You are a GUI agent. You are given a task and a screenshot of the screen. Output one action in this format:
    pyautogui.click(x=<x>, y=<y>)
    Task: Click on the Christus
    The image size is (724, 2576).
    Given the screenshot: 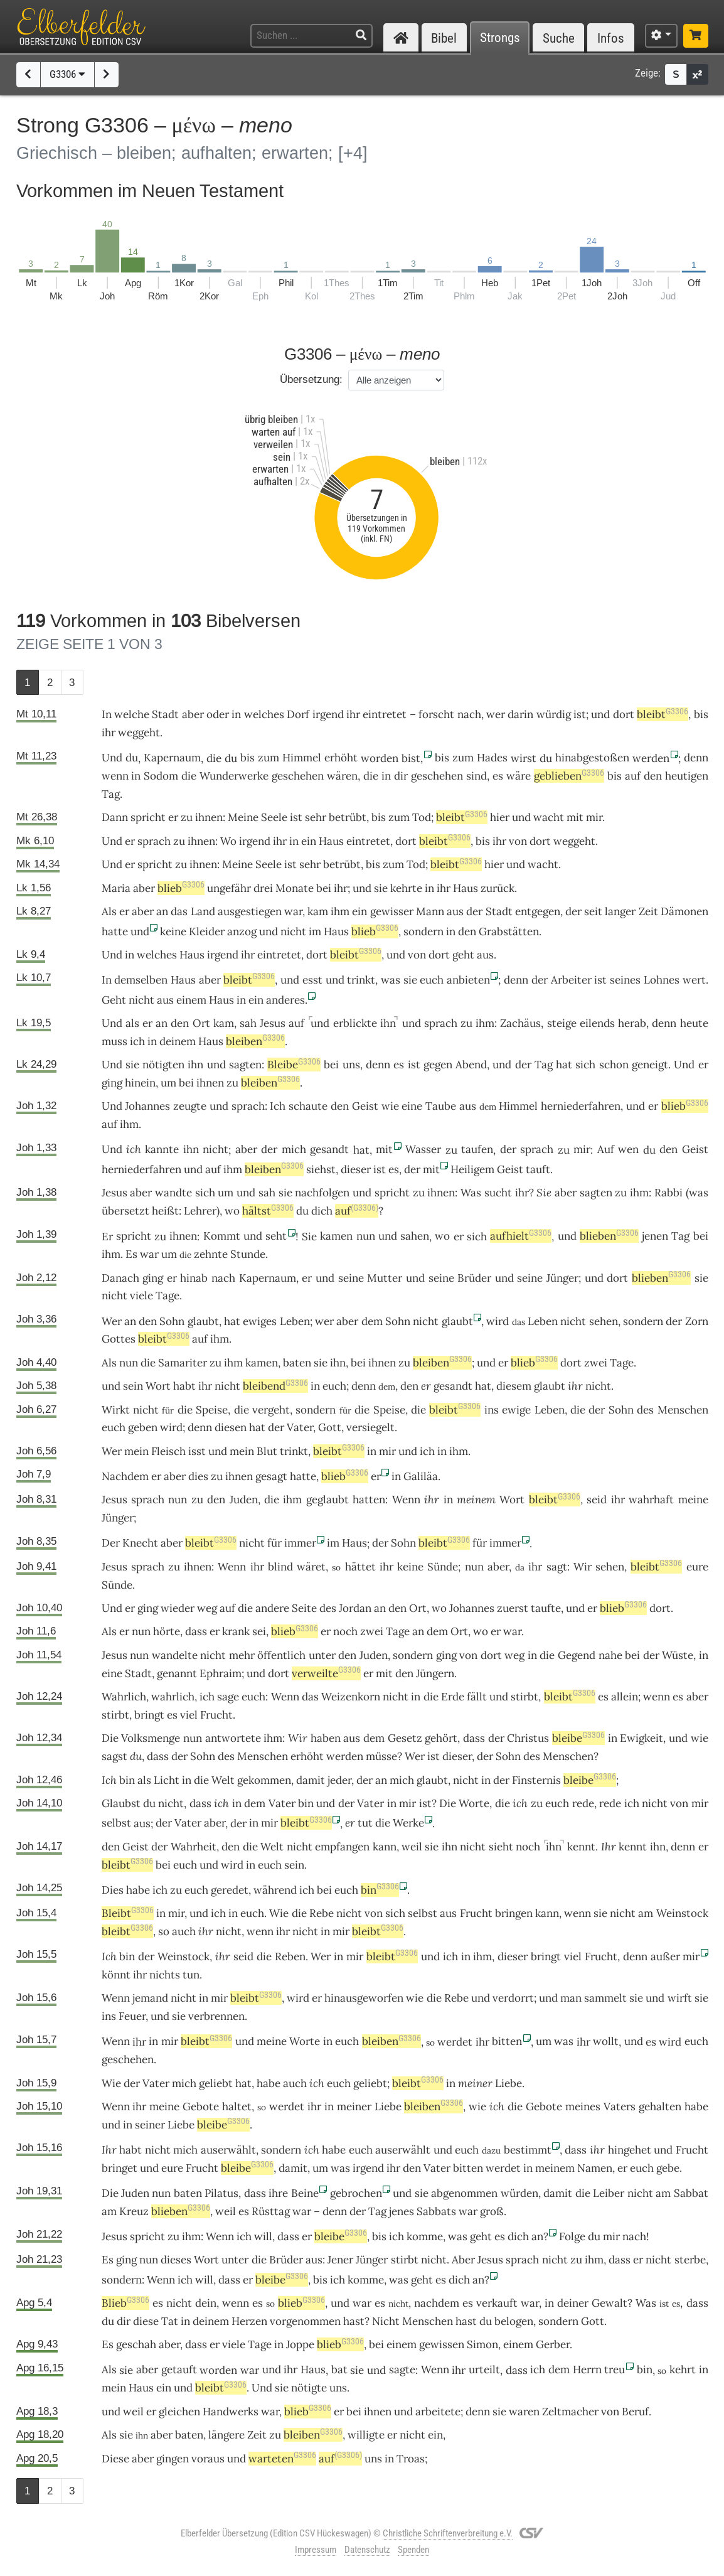 What is the action you would take?
    pyautogui.click(x=528, y=1738)
    